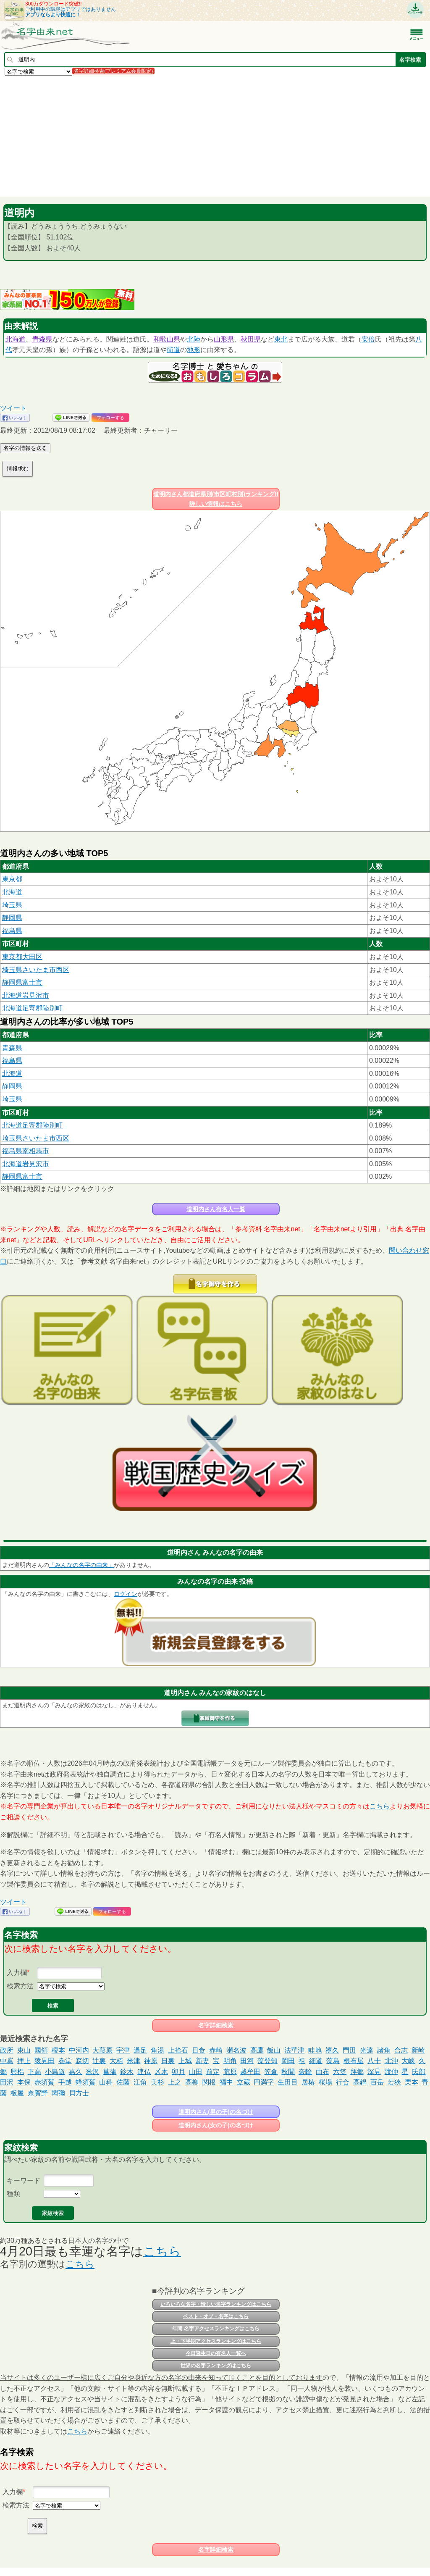  What do you see at coordinates (22, 956) in the screenshot?
I see `東京都大田区` at bounding box center [22, 956].